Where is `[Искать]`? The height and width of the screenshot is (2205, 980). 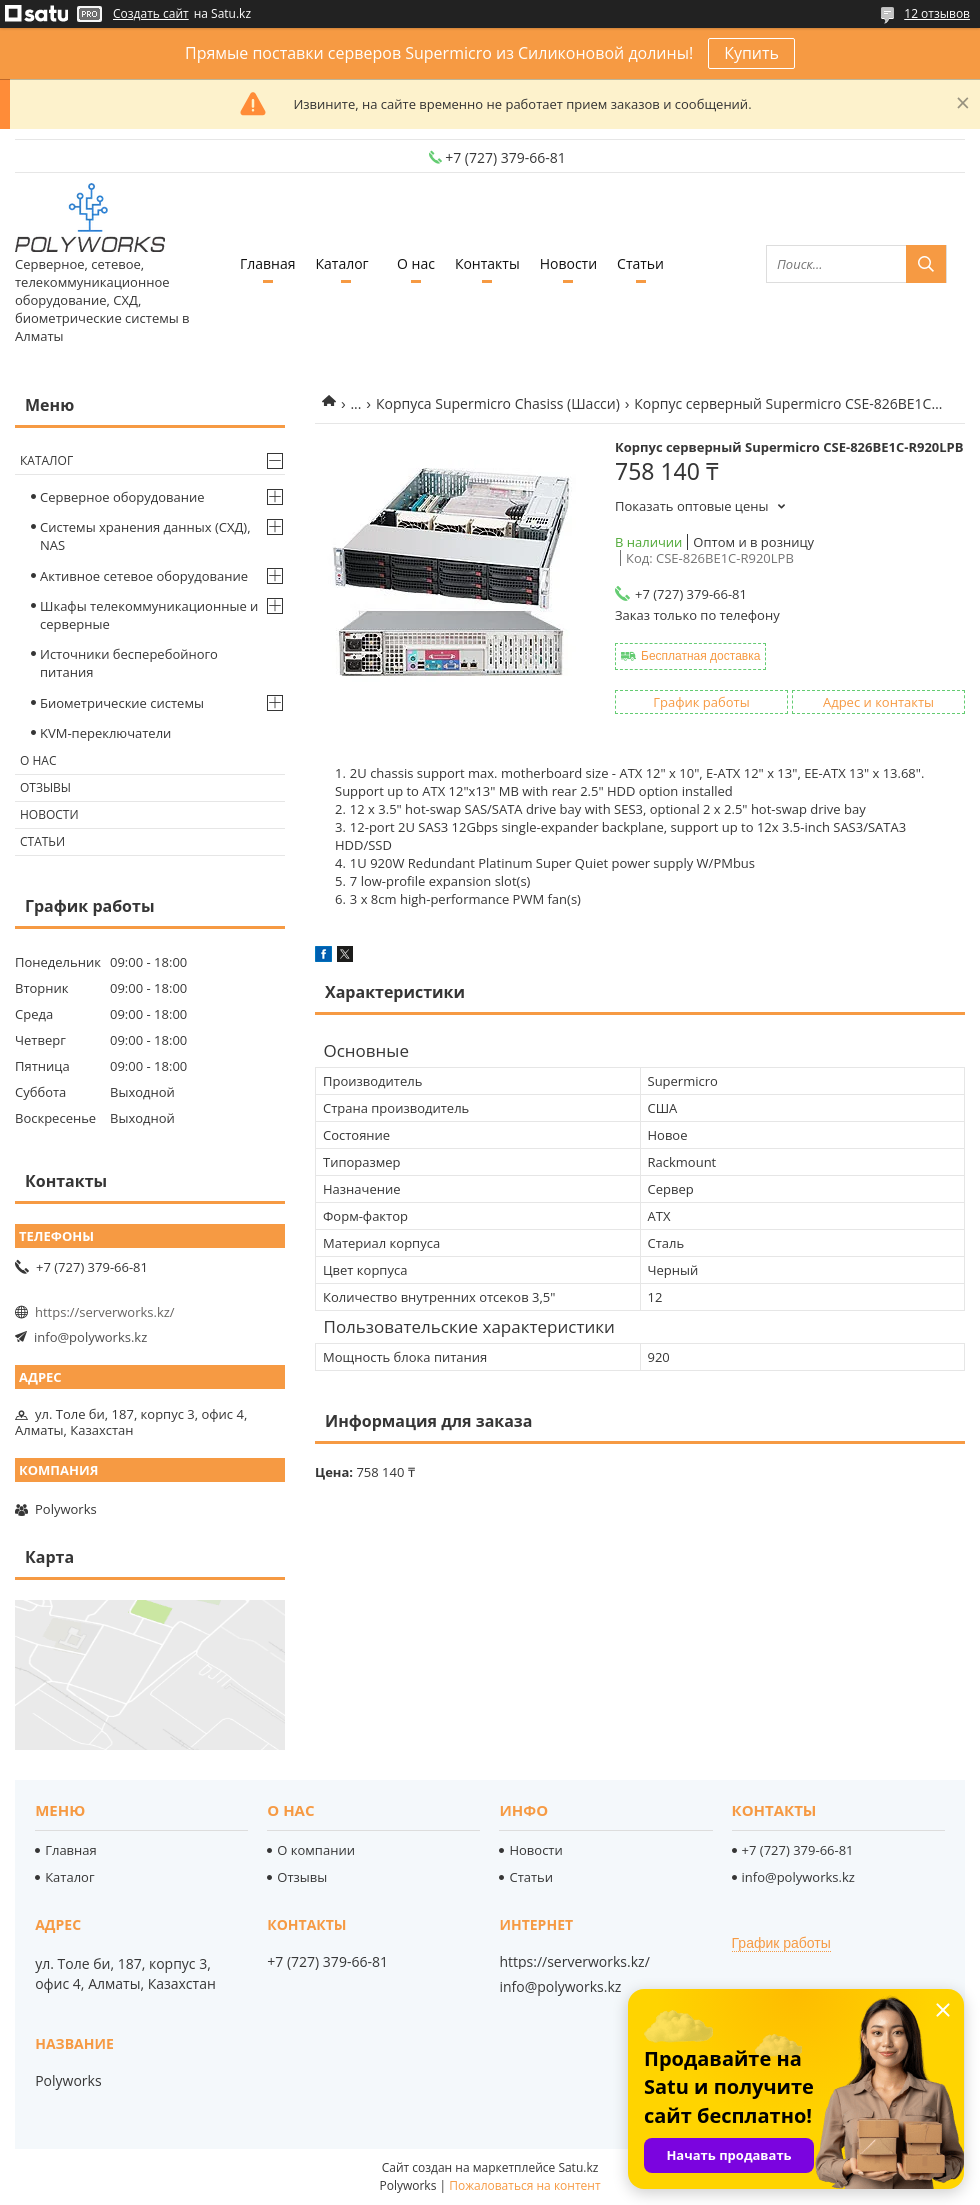 [Искать] is located at coordinates (926, 264).